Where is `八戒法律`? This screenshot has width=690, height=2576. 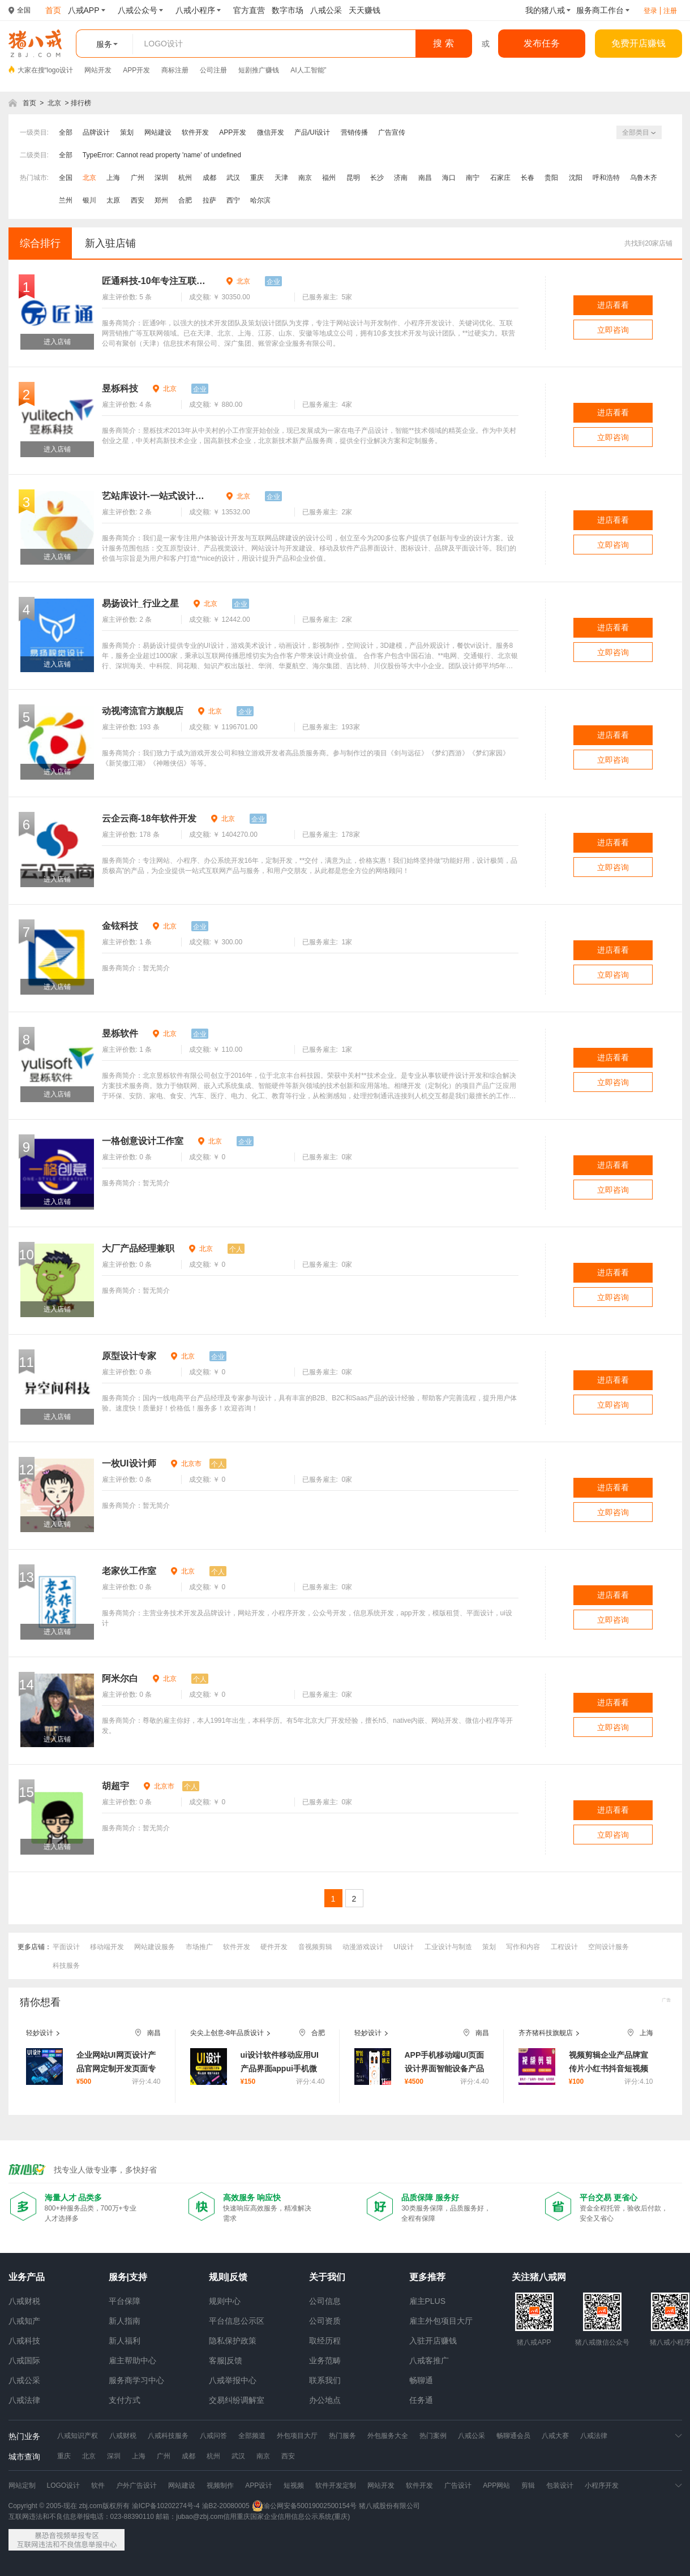 八戒法律 is located at coordinates (24, 2400).